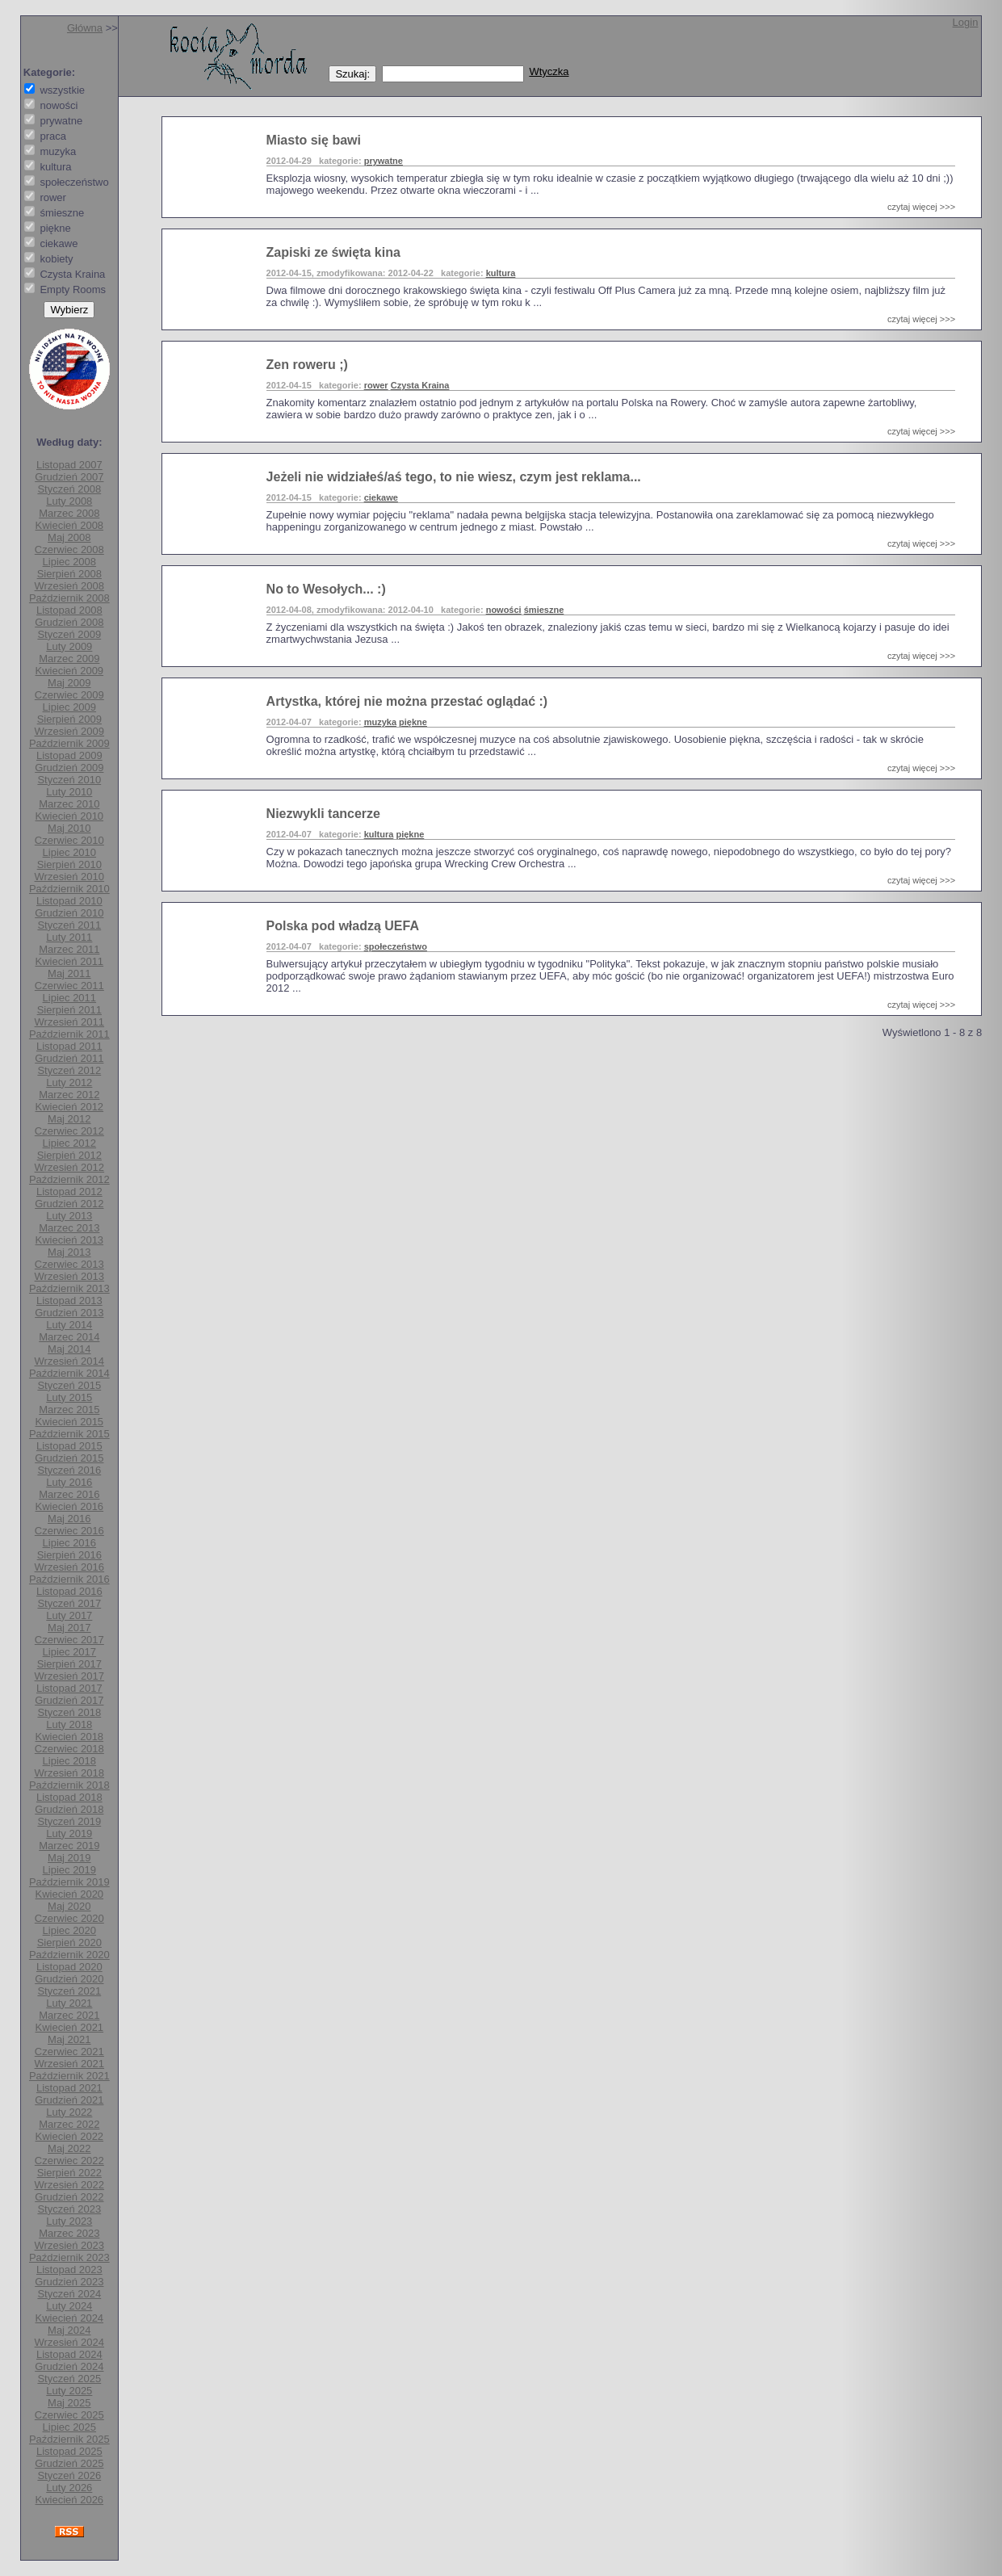 This screenshot has height=2576, width=1002. I want to click on Październik 2021, so click(69, 2076).